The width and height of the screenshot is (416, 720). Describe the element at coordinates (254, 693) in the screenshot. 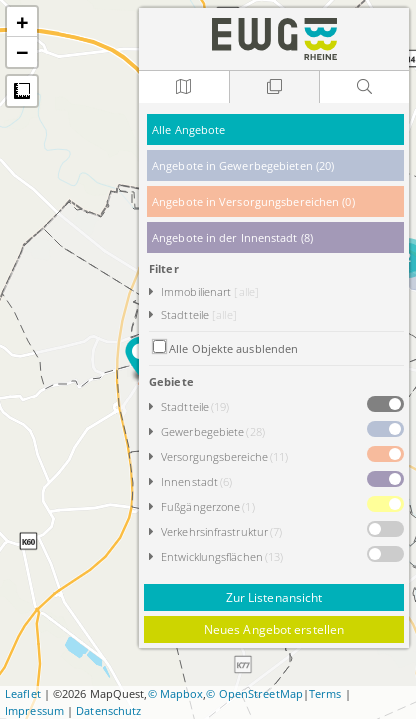

I see `© OpenStreetMap` at that location.